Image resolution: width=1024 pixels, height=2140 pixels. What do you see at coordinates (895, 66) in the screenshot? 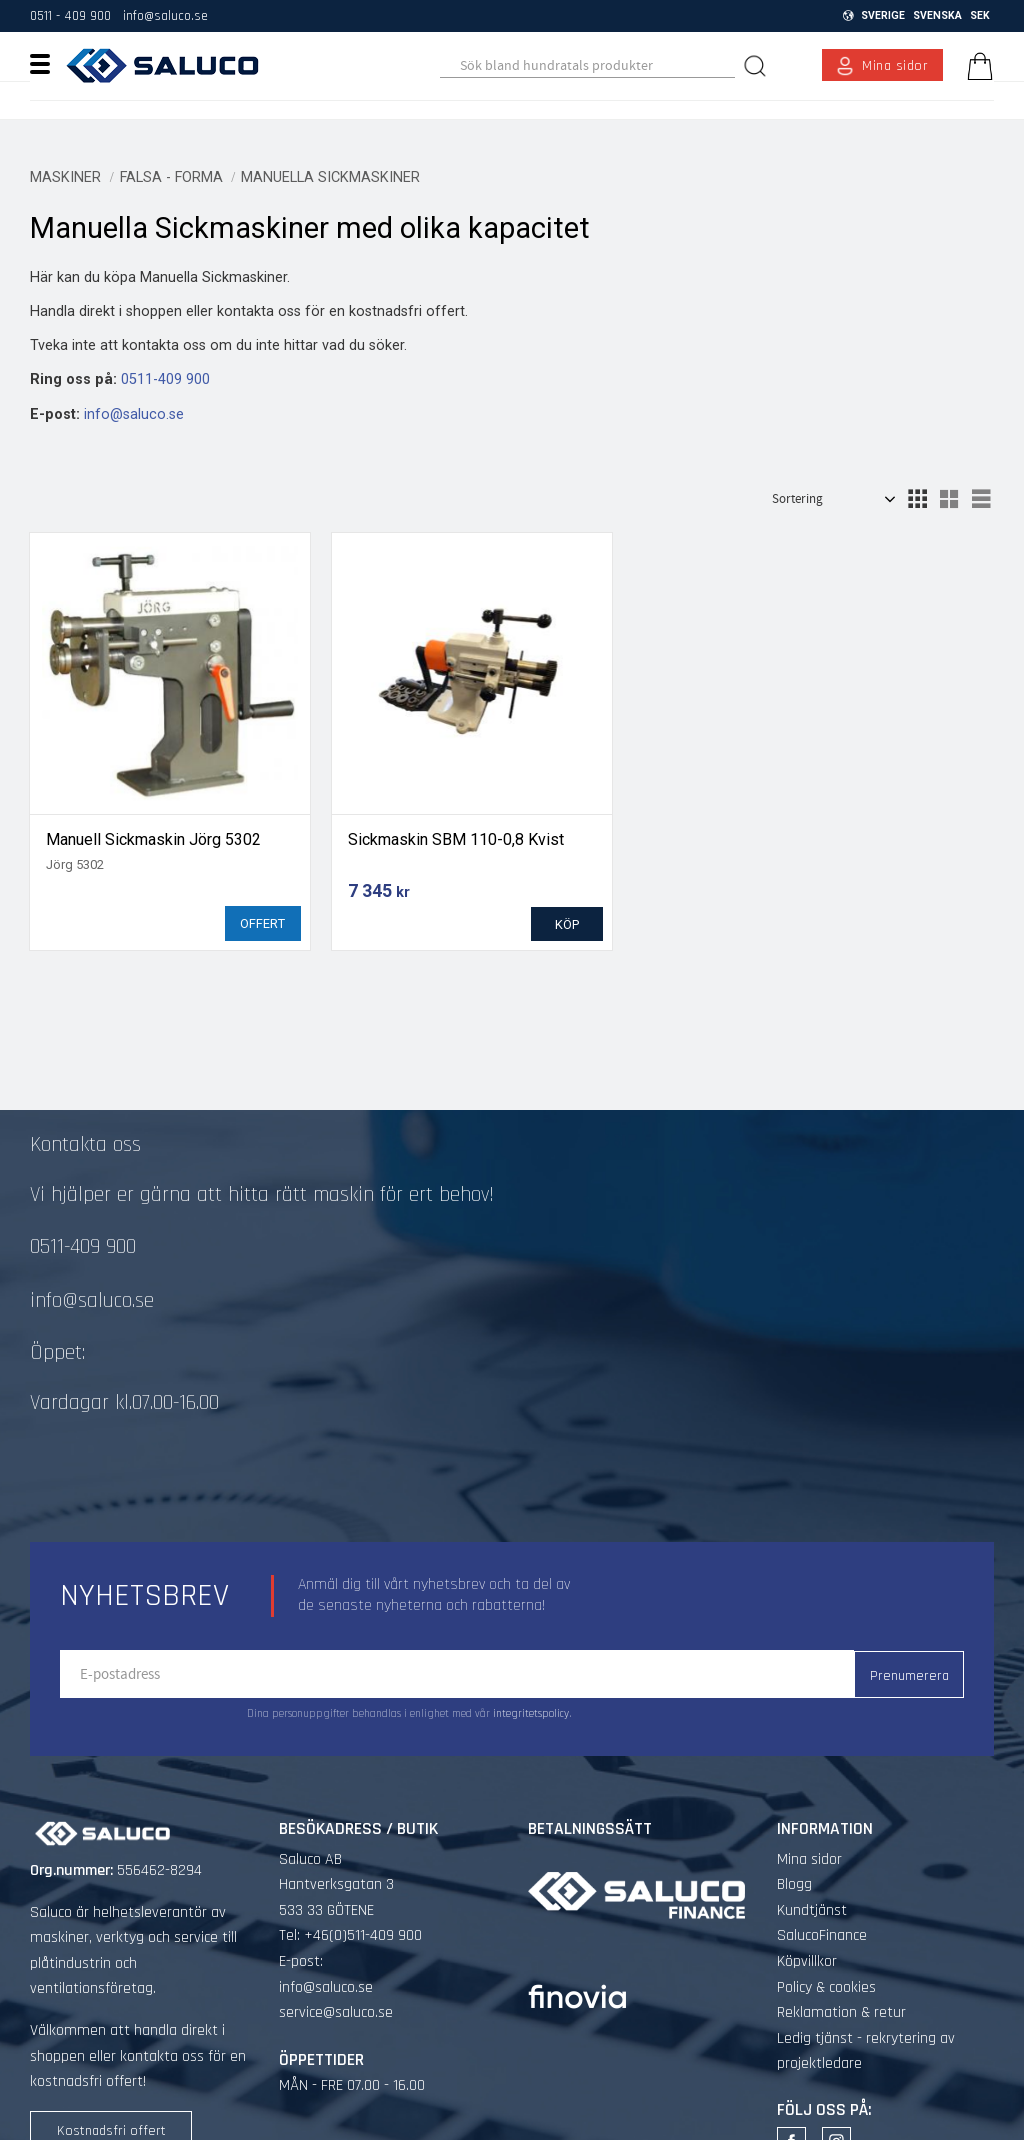
I see `Mina sidor [menuitem]` at bounding box center [895, 66].